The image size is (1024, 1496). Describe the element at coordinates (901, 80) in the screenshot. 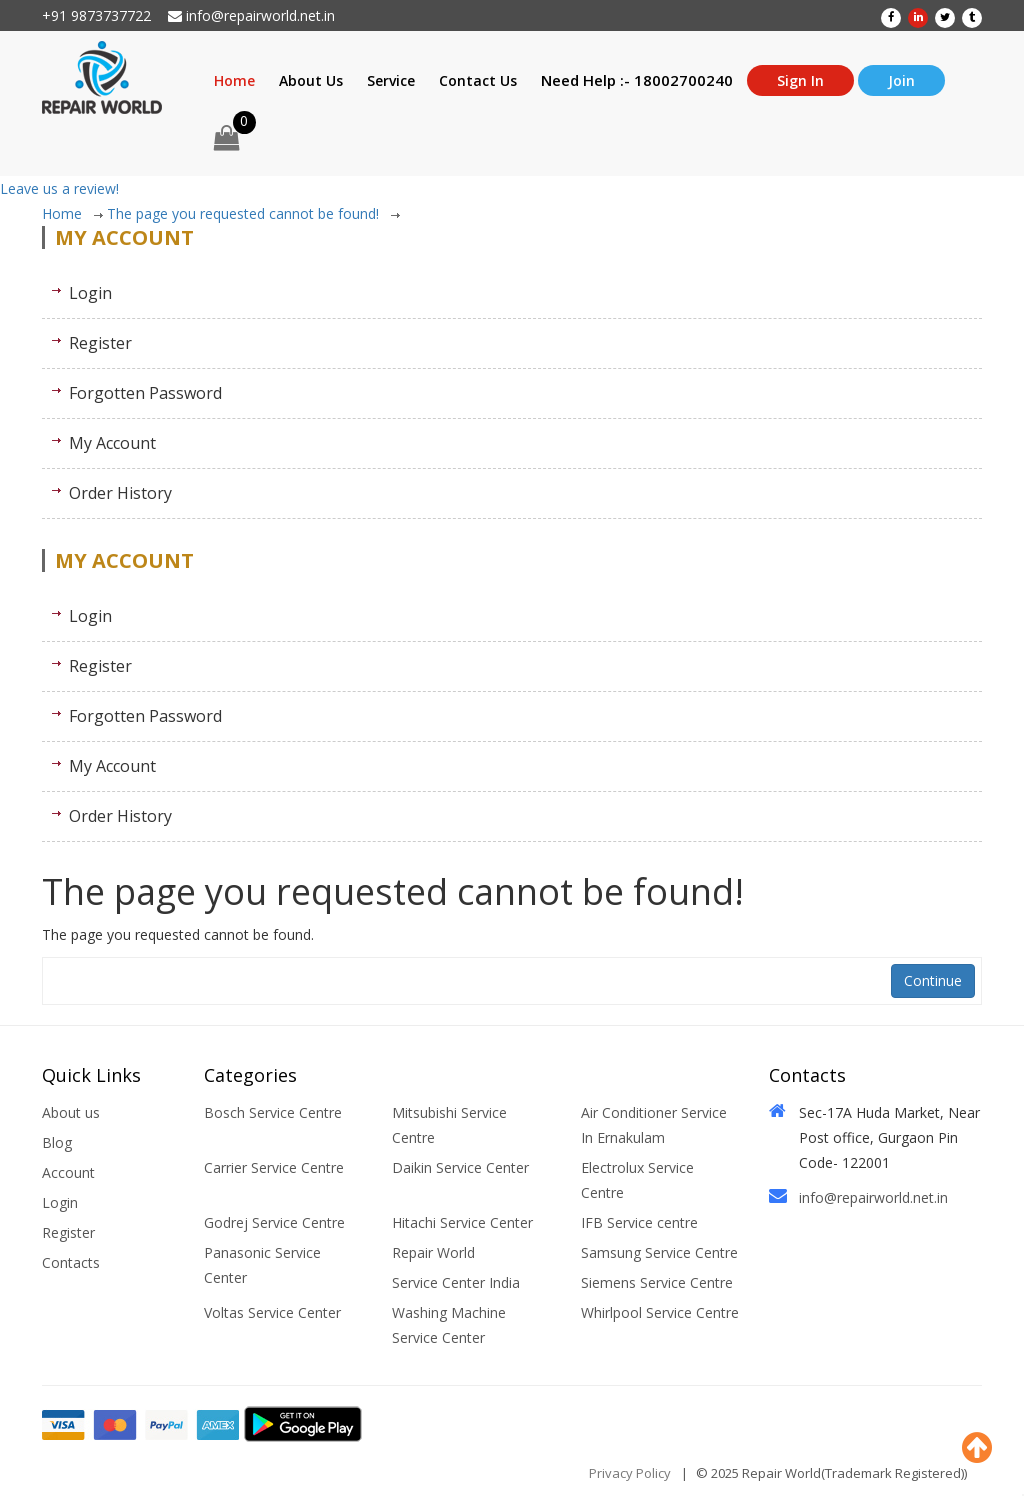

I see `Join` at that location.